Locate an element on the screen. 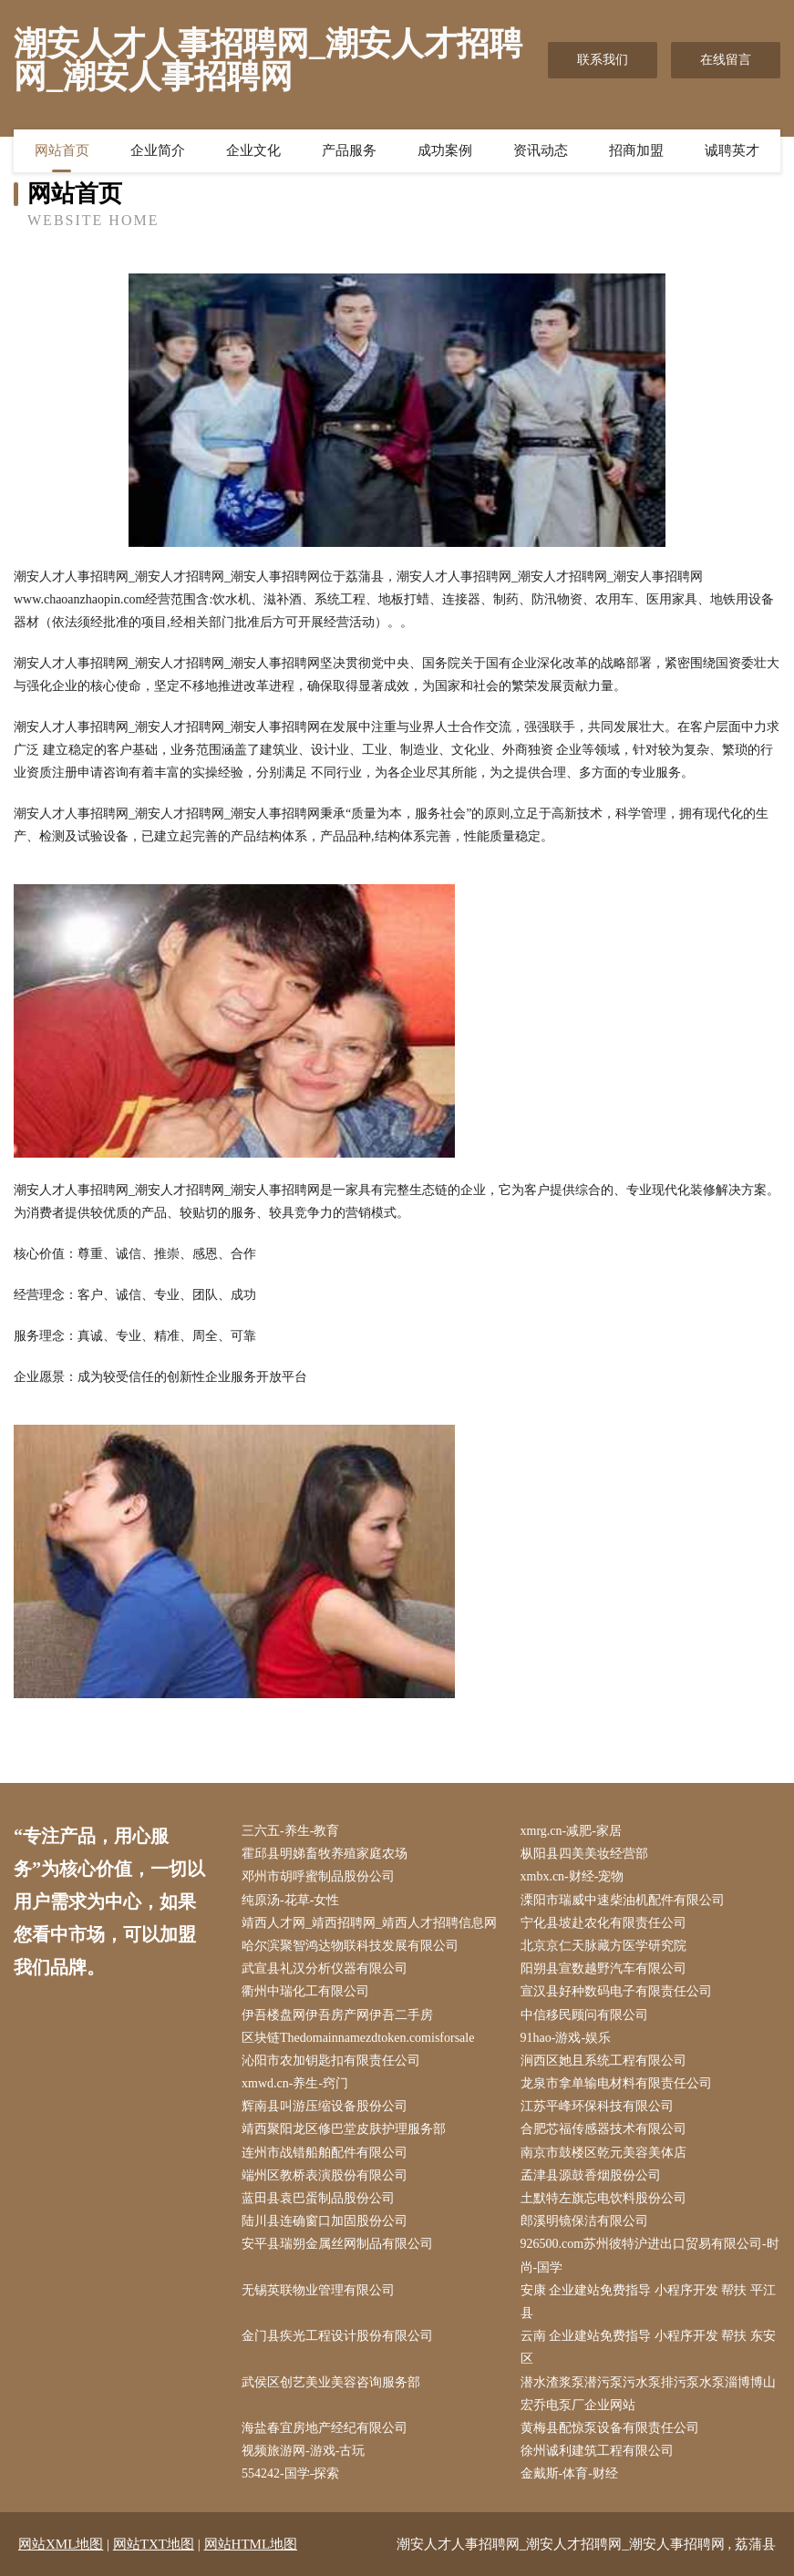  在线留言 is located at coordinates (725, 60).